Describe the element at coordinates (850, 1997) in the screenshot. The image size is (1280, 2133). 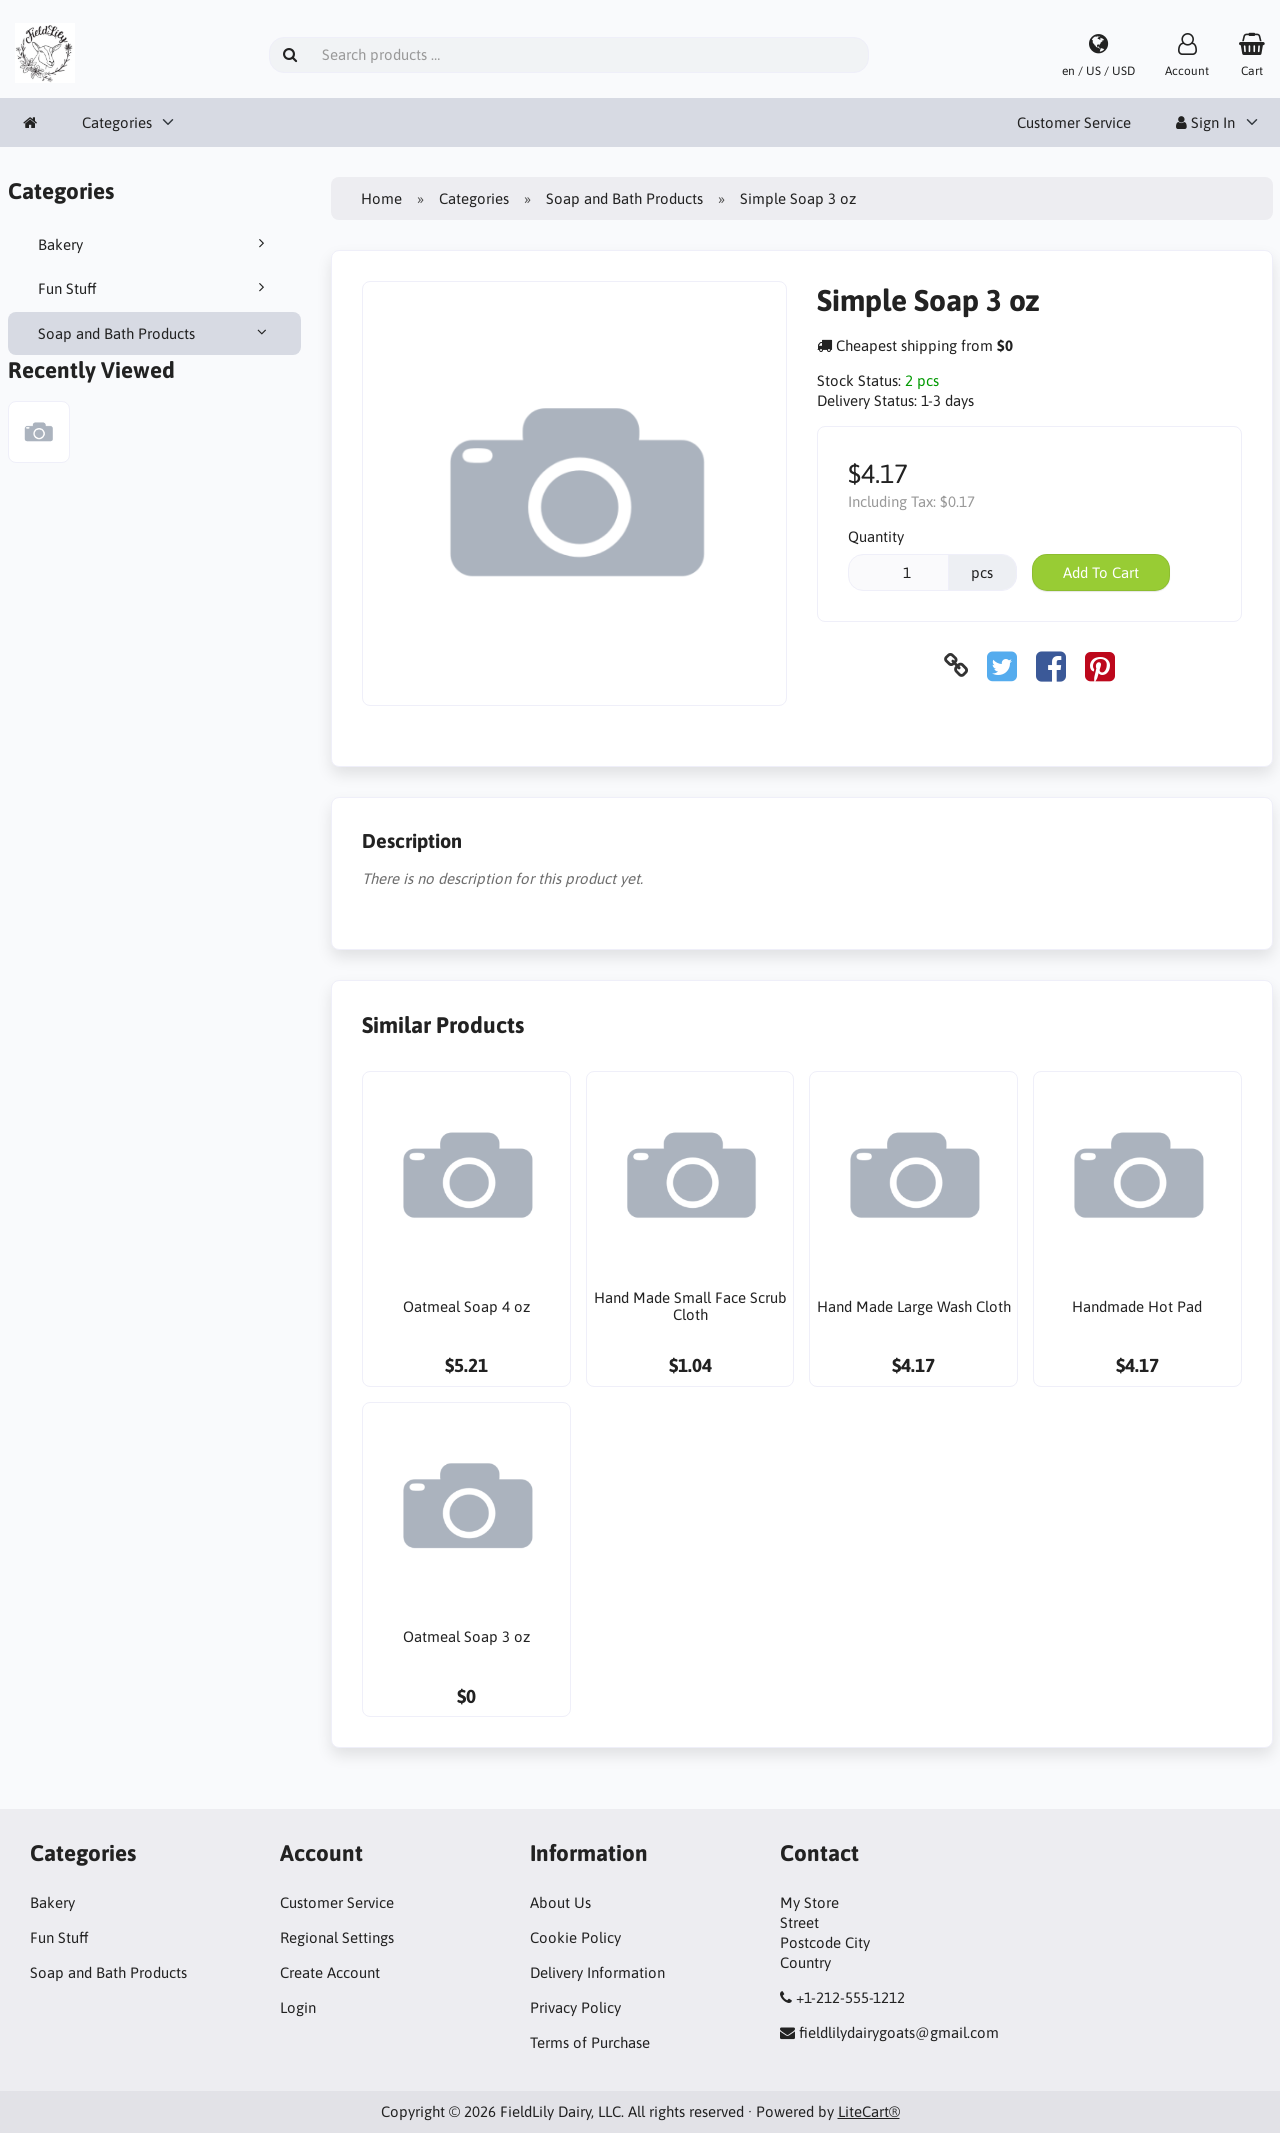
I see `+1-212-555-1212` at that location.